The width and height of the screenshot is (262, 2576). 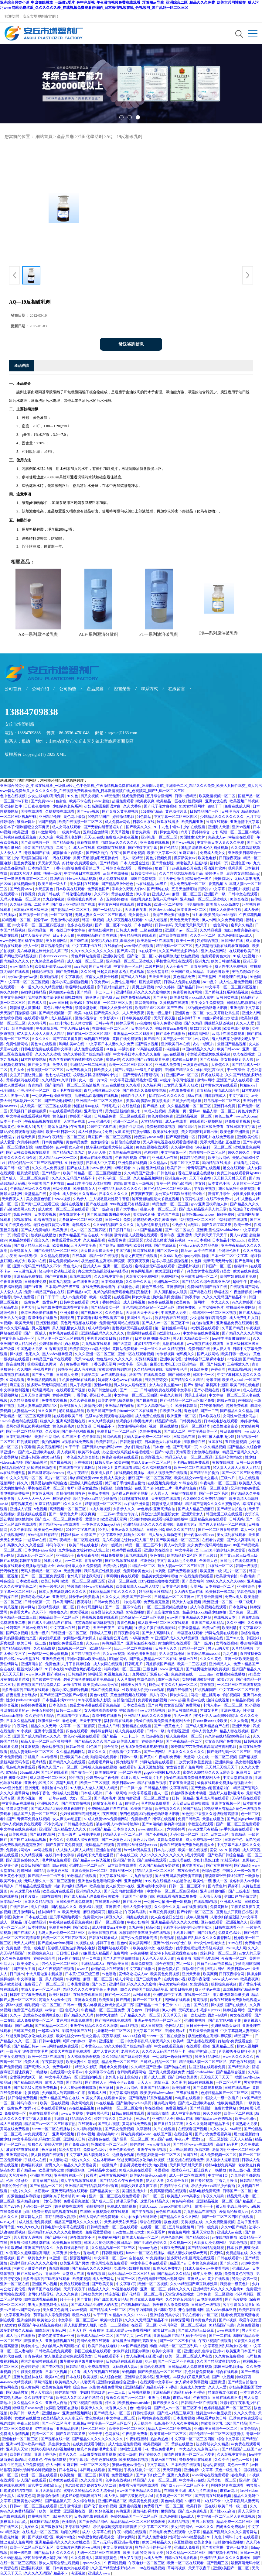 I want to click on 免费的黄网站, so click(x=225, y=2108).